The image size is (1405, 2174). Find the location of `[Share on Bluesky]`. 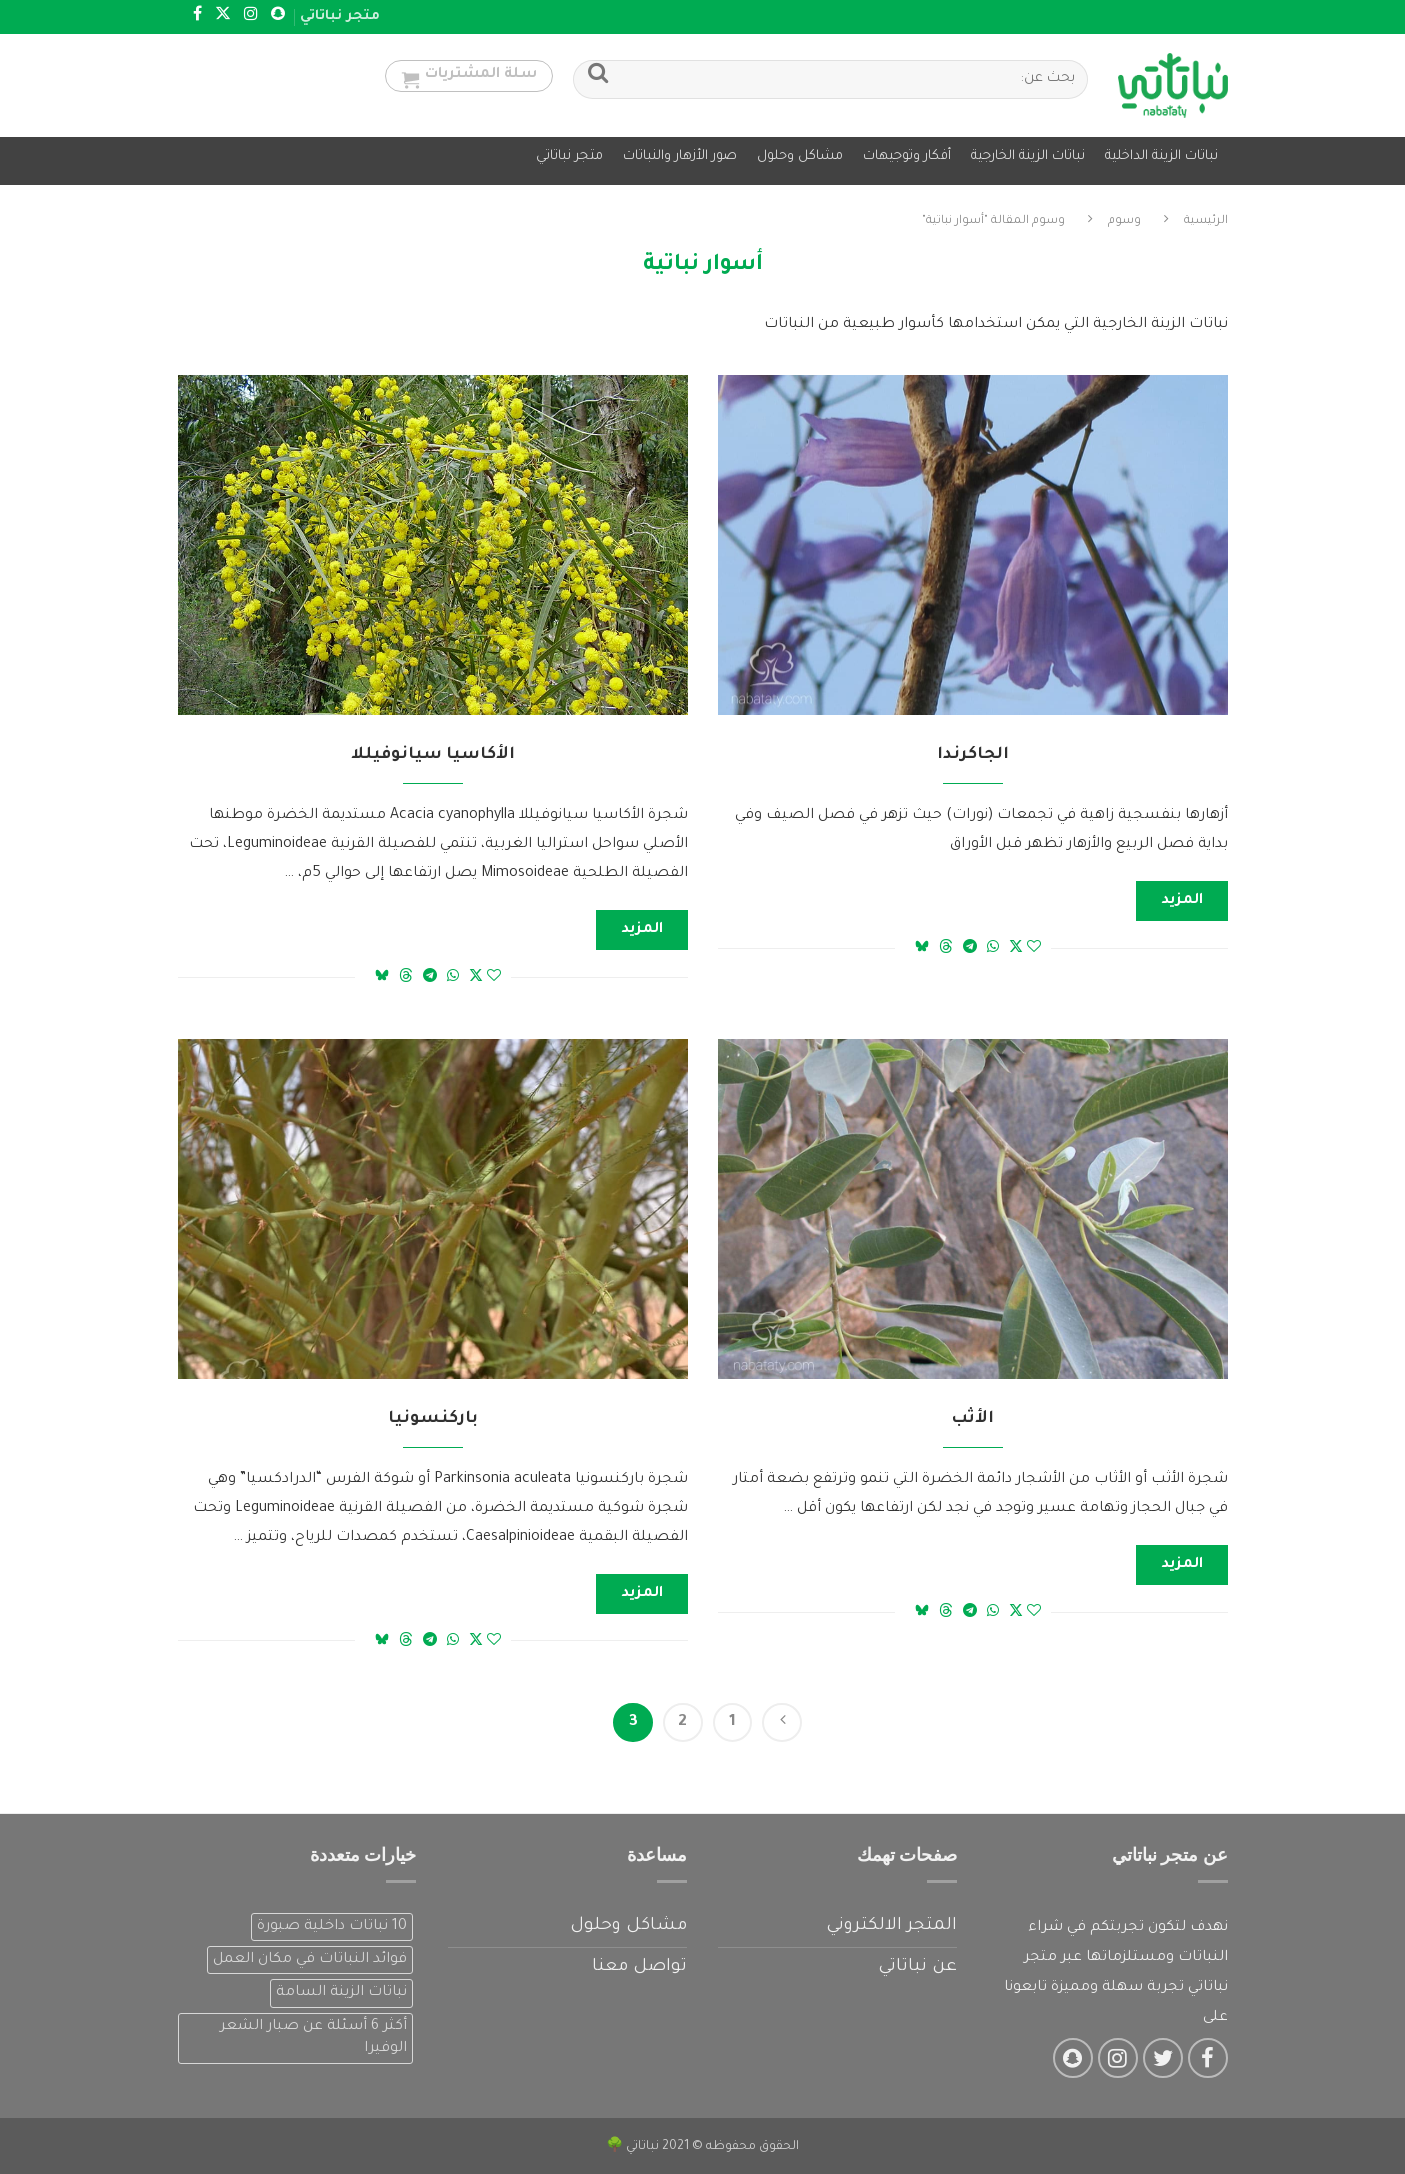

[Share on Bluesky] is located at coordinates (922, 943).